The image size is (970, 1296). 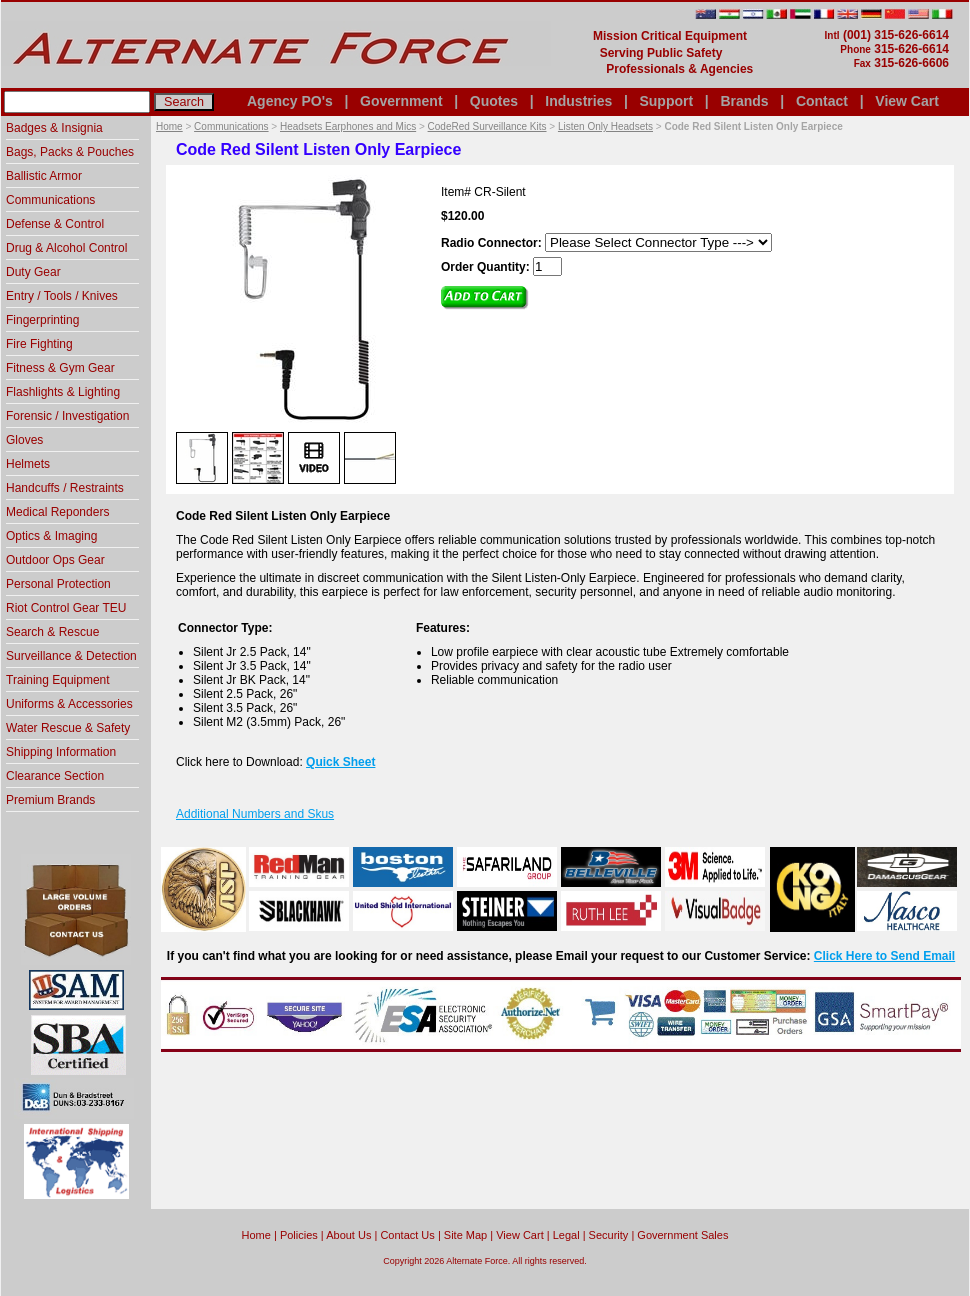 I want to click on Site Map, so click(x=465, y=1235).